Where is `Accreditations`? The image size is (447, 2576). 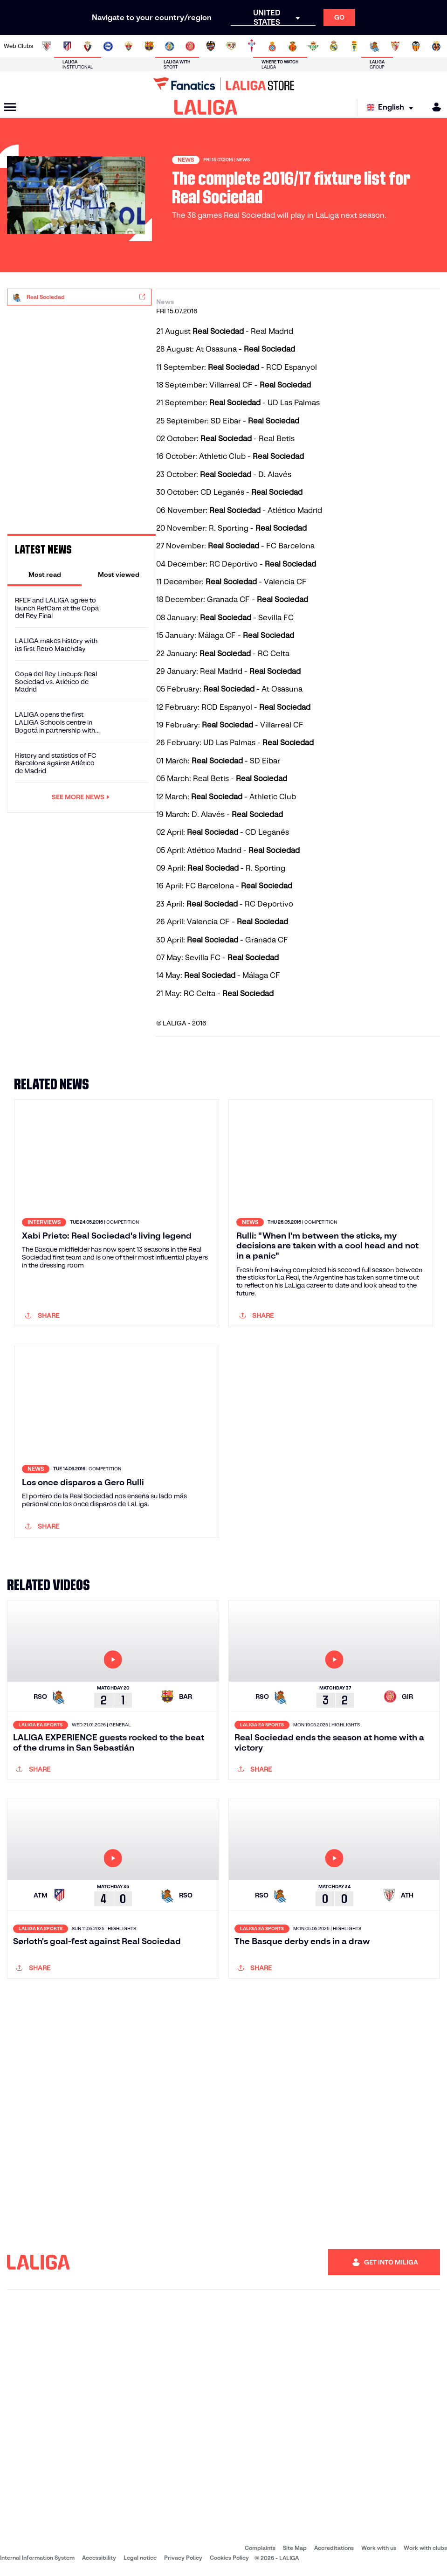
Accreditations is located at coordinates (334, 2548).